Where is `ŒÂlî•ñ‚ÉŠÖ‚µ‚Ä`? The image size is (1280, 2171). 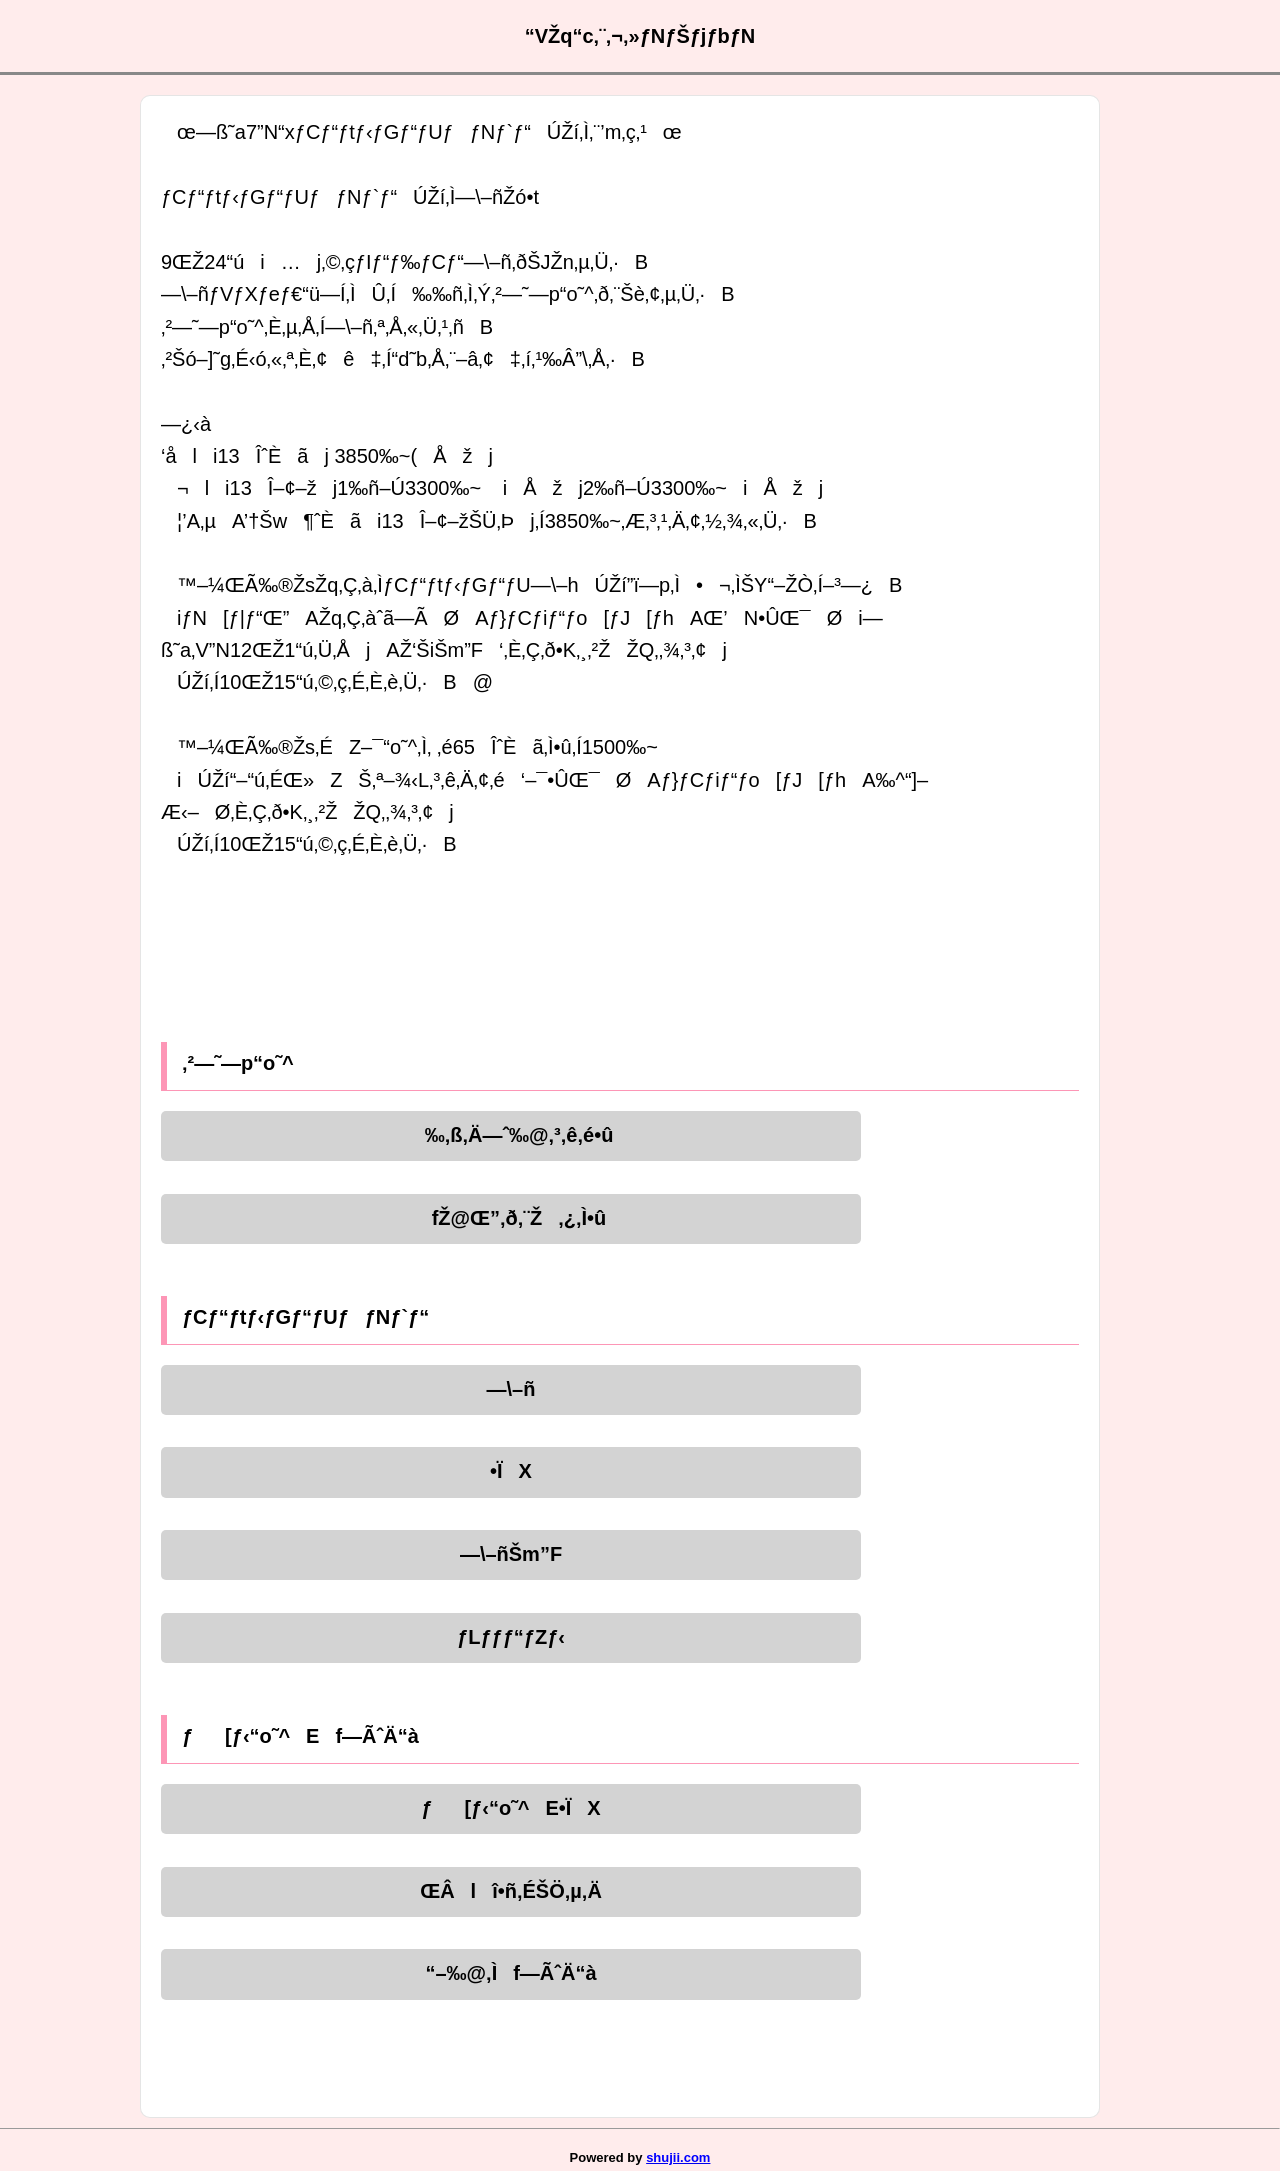 ŒÂlî•ñ‚ÉŠÖ‚µ‚Ä is located at coordinates (511, 1891).